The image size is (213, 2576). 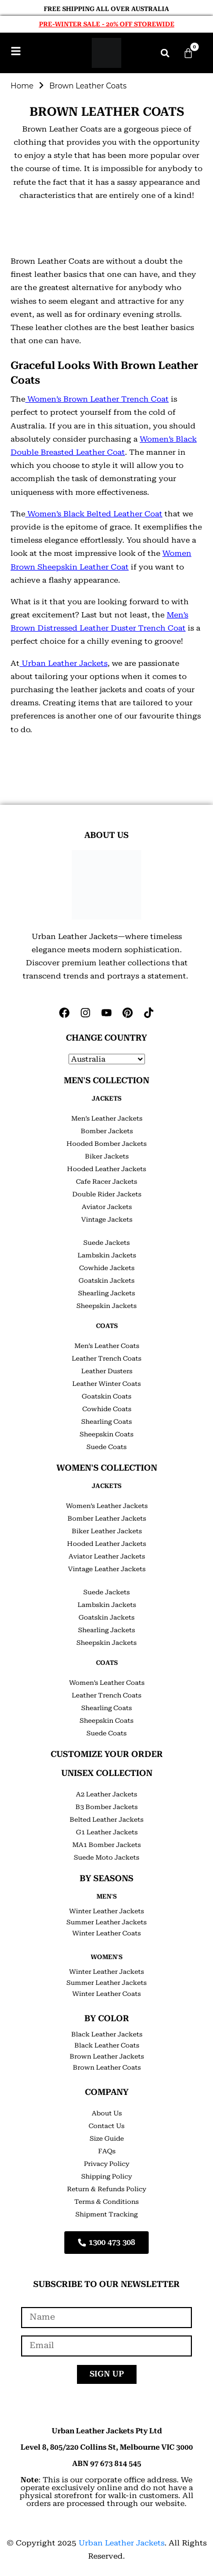 I want to click on Privacy Policy, so click(x=106, y=2164).